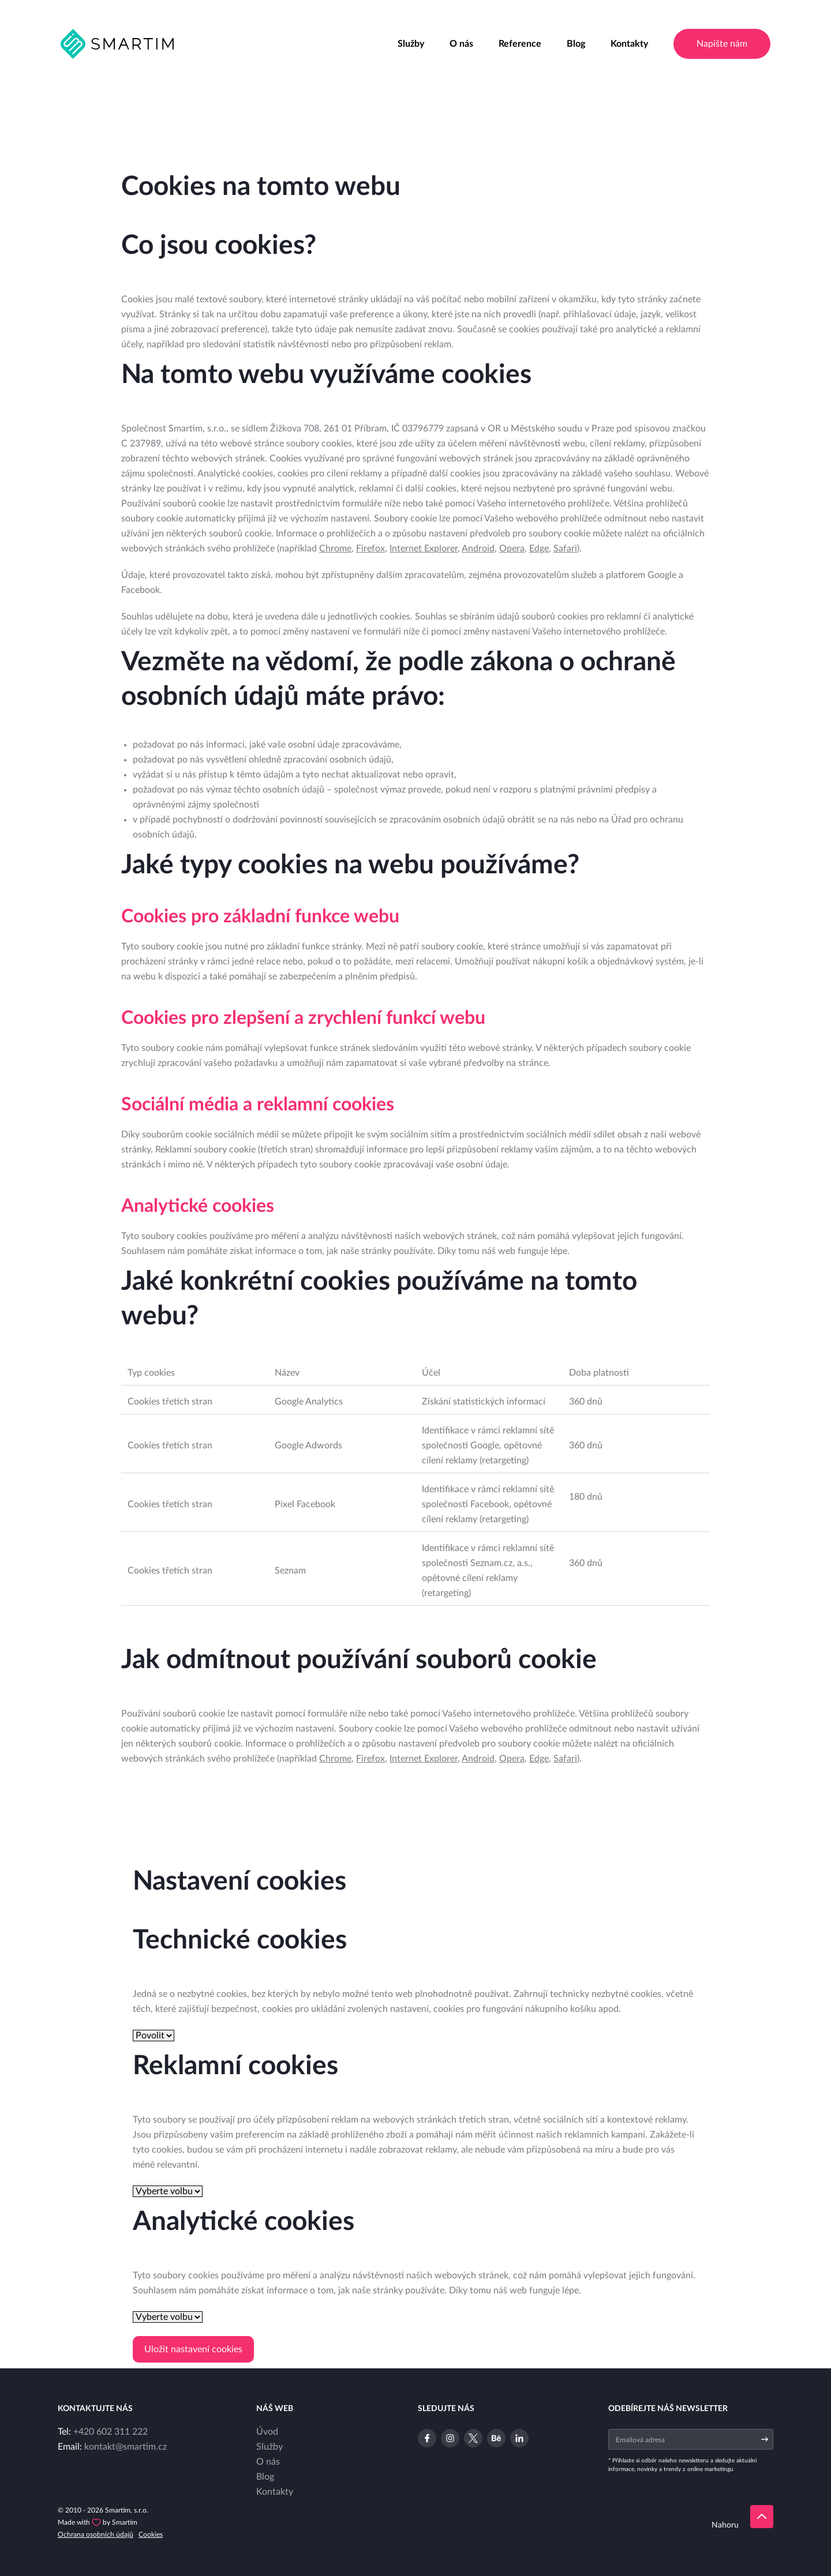 Image resolution: width=831 pixels, height=2576 pixels. I want to click on Ochrana osobních údajů, so click(95, 2534).